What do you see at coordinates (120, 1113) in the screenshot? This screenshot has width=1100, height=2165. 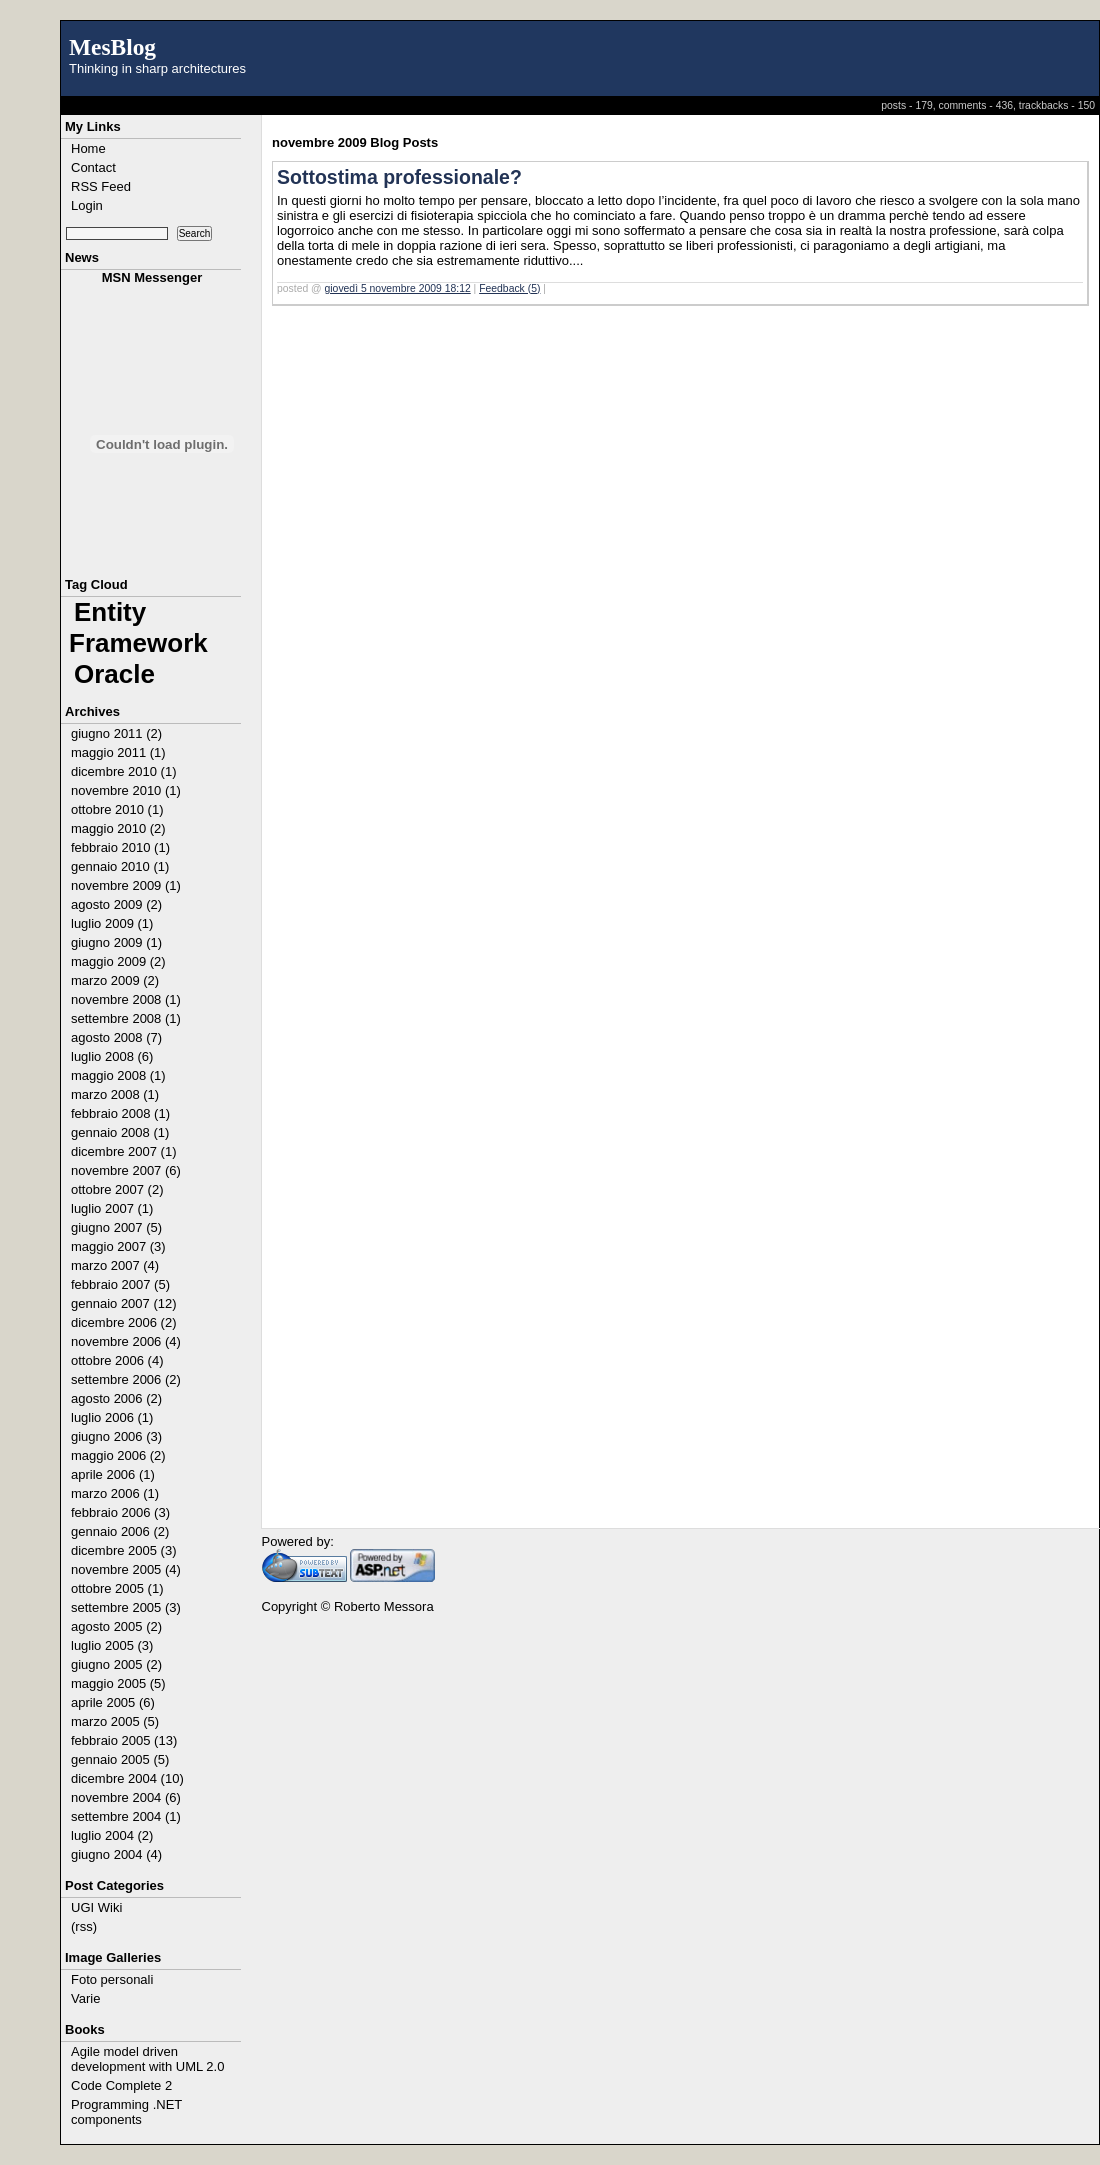 I see `febbraio 2008 (1)` at bounding box center [120, 1113].